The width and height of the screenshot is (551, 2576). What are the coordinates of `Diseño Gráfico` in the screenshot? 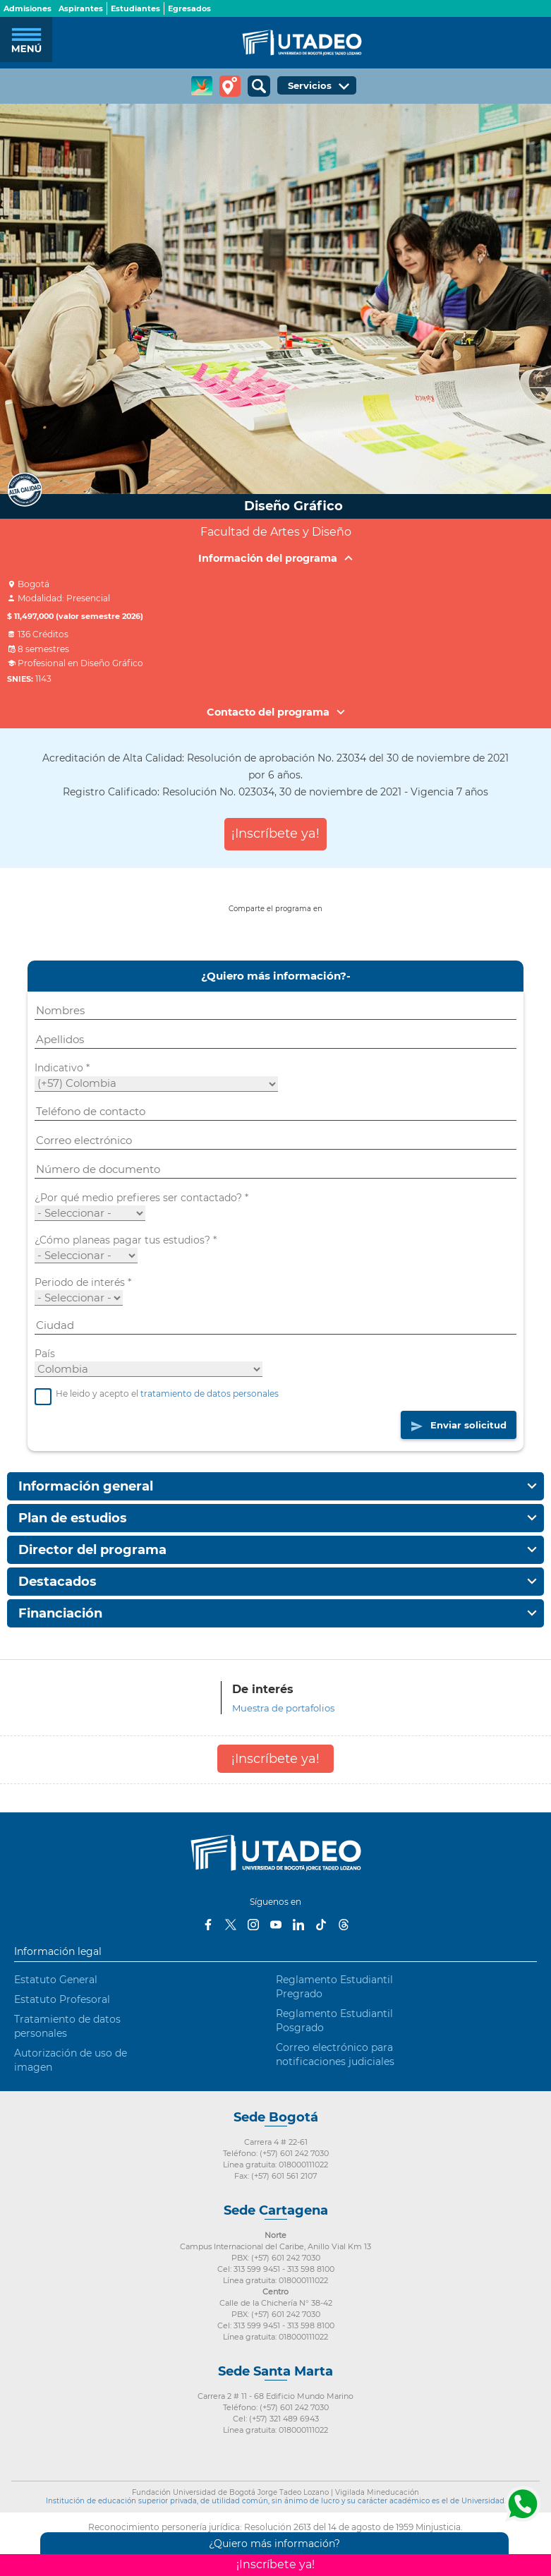 It's located at (293, 506).